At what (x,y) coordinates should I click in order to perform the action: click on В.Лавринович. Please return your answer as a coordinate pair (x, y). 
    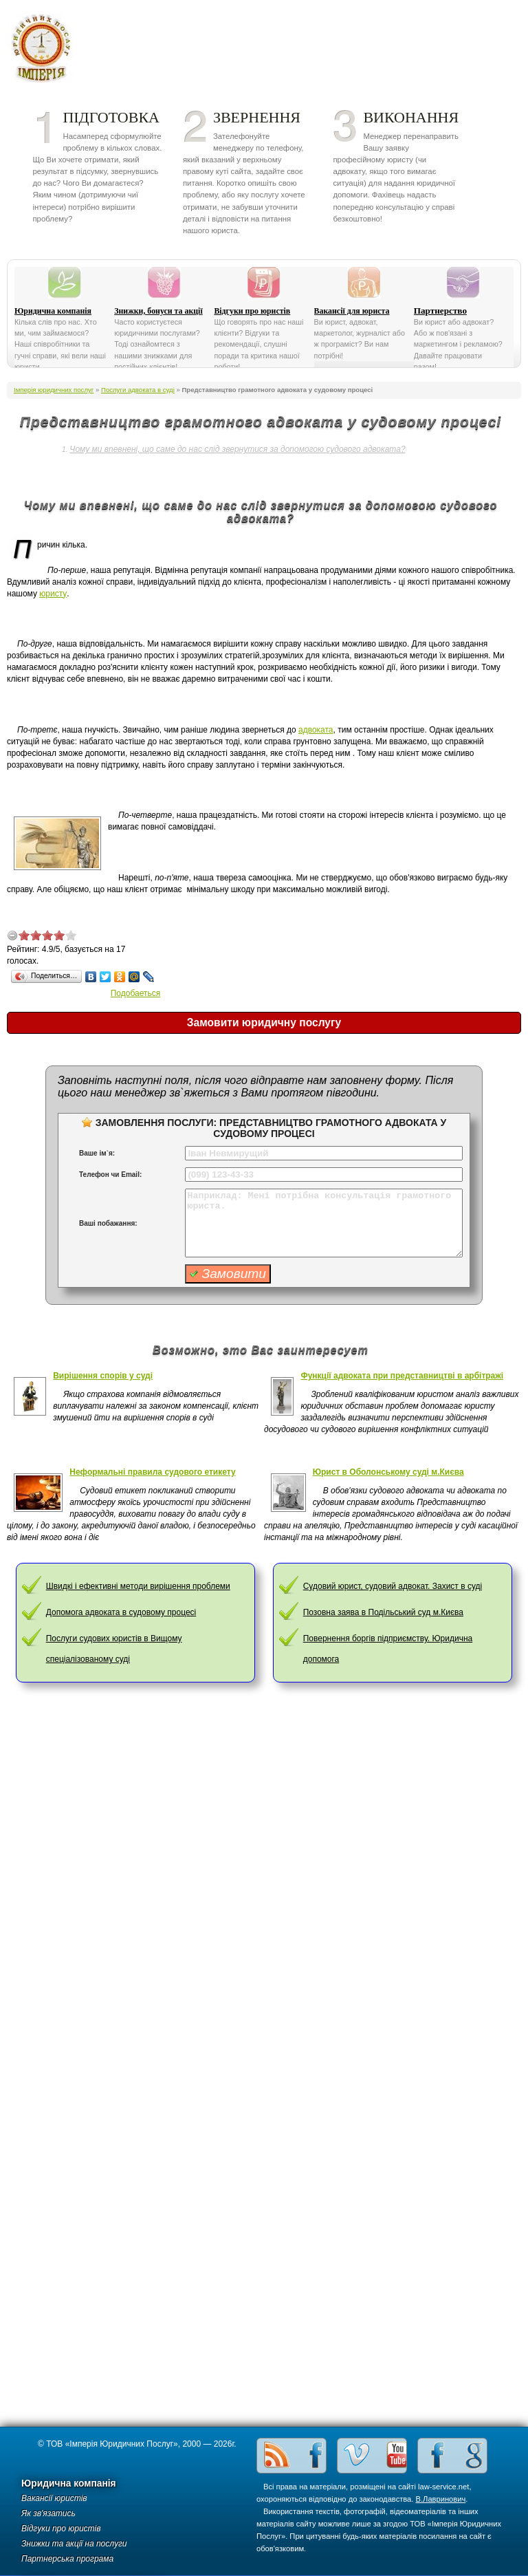
    Looking at the image, I should click on (441, 2499).